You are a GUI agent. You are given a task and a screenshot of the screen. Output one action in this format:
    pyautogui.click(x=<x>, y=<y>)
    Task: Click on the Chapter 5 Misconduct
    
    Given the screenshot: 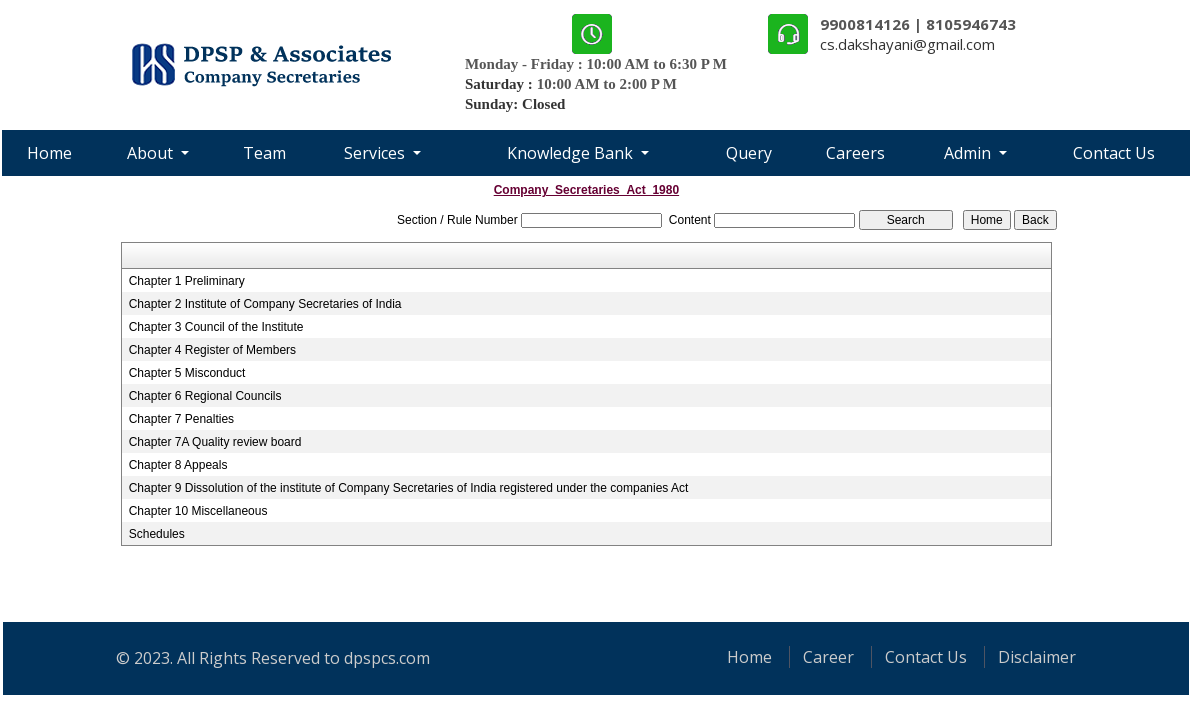 What is the action you would take?
    pyautogui.click(x=187, y=373)
    